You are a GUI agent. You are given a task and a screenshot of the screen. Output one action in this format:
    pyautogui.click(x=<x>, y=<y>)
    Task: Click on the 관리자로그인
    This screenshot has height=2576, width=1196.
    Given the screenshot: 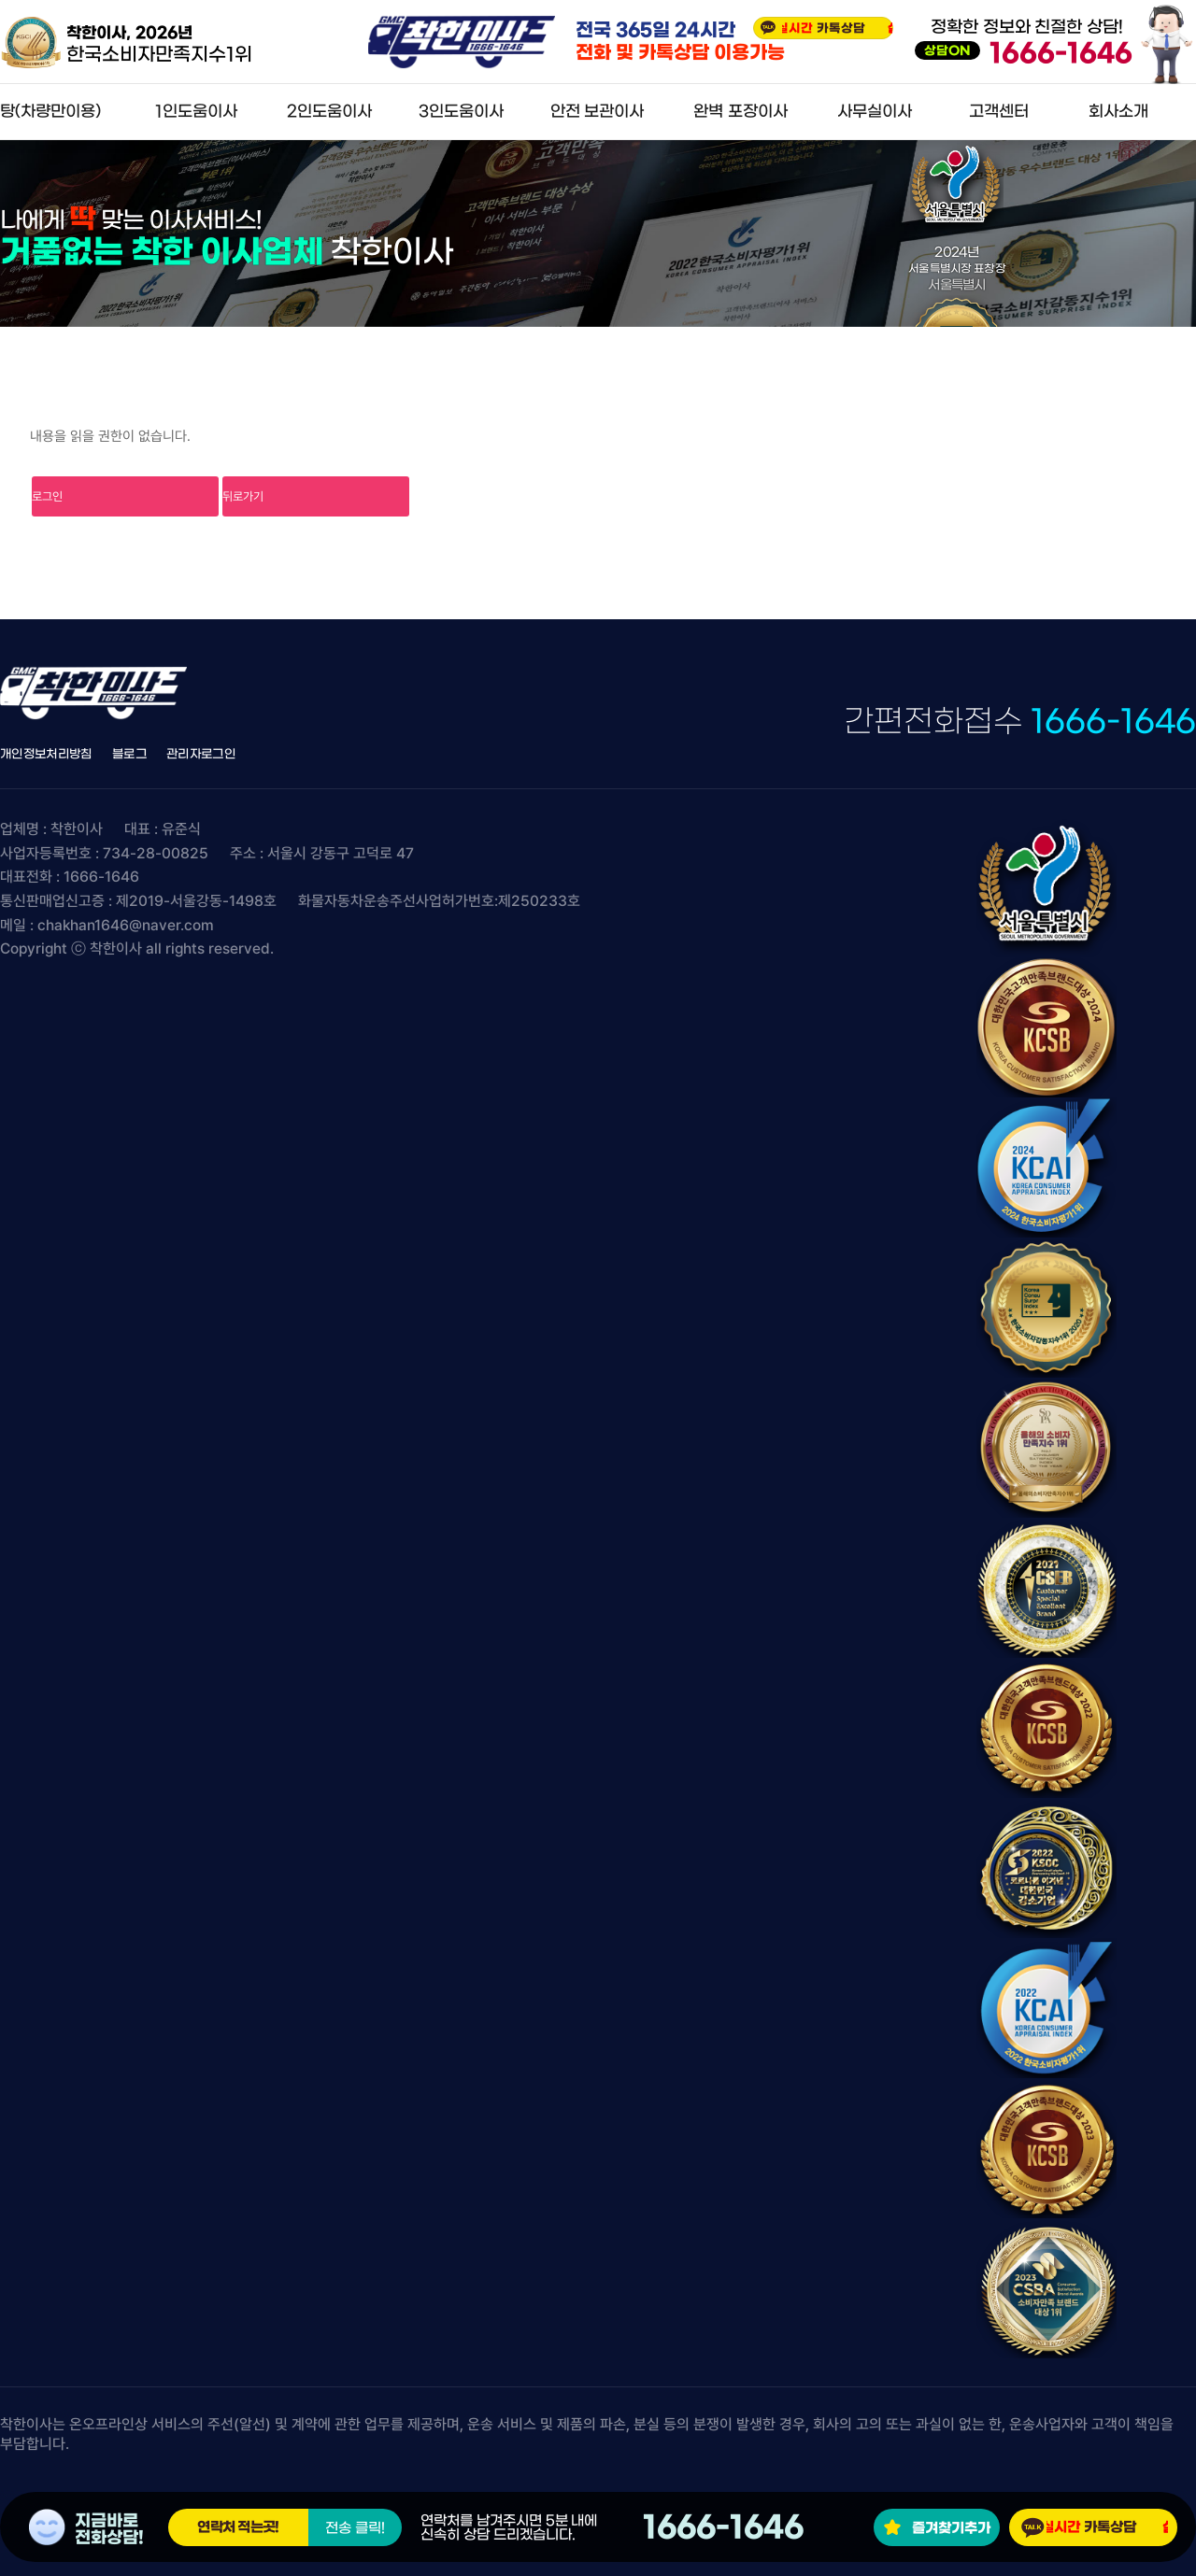 What is the action you would take?
    pyautogui.click(x=200, y=754)
    